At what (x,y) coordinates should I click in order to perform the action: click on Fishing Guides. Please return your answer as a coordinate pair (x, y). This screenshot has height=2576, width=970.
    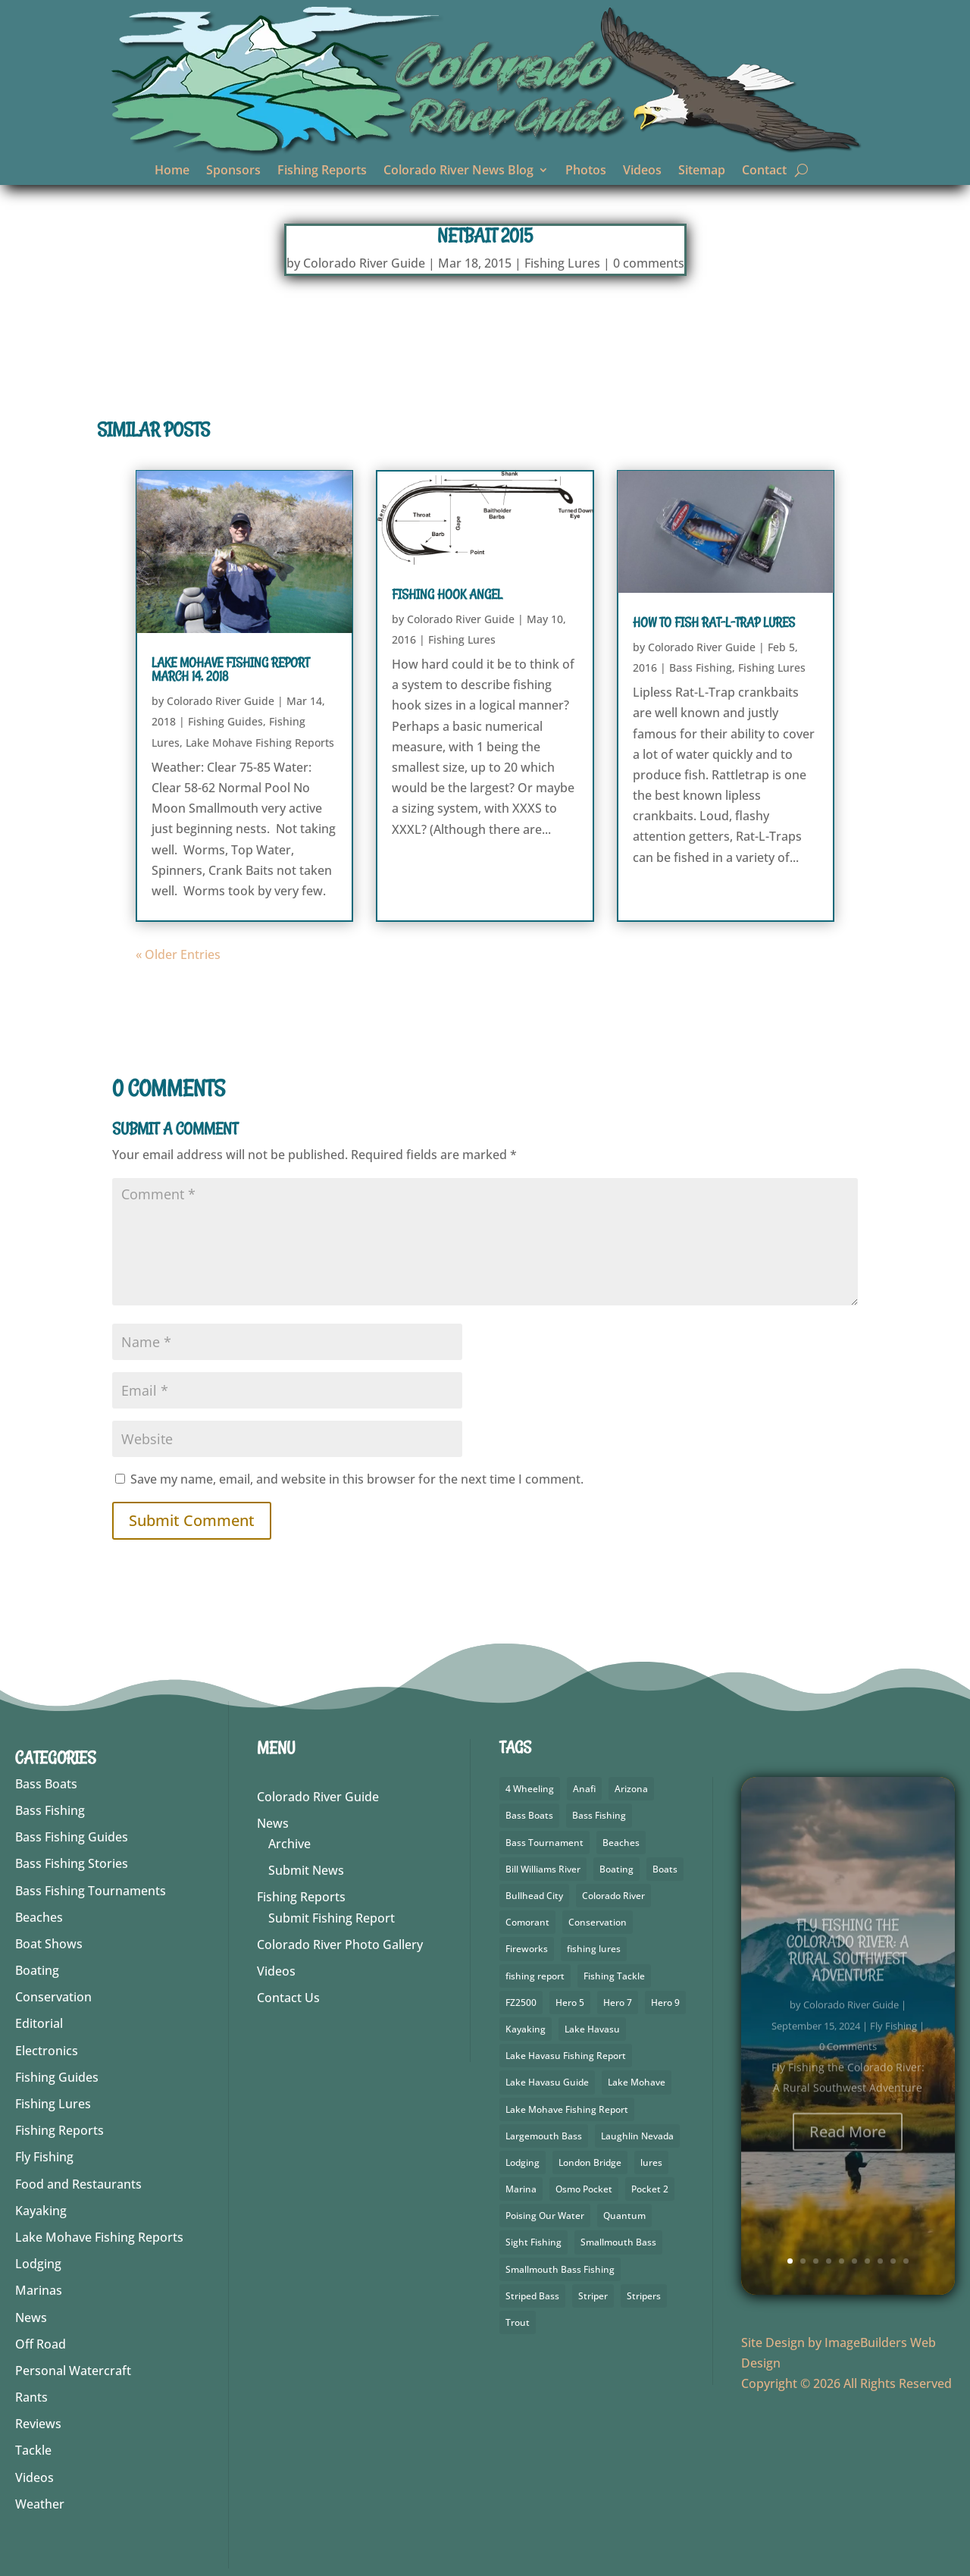
    Looking at the image, I should click on (225, 721).